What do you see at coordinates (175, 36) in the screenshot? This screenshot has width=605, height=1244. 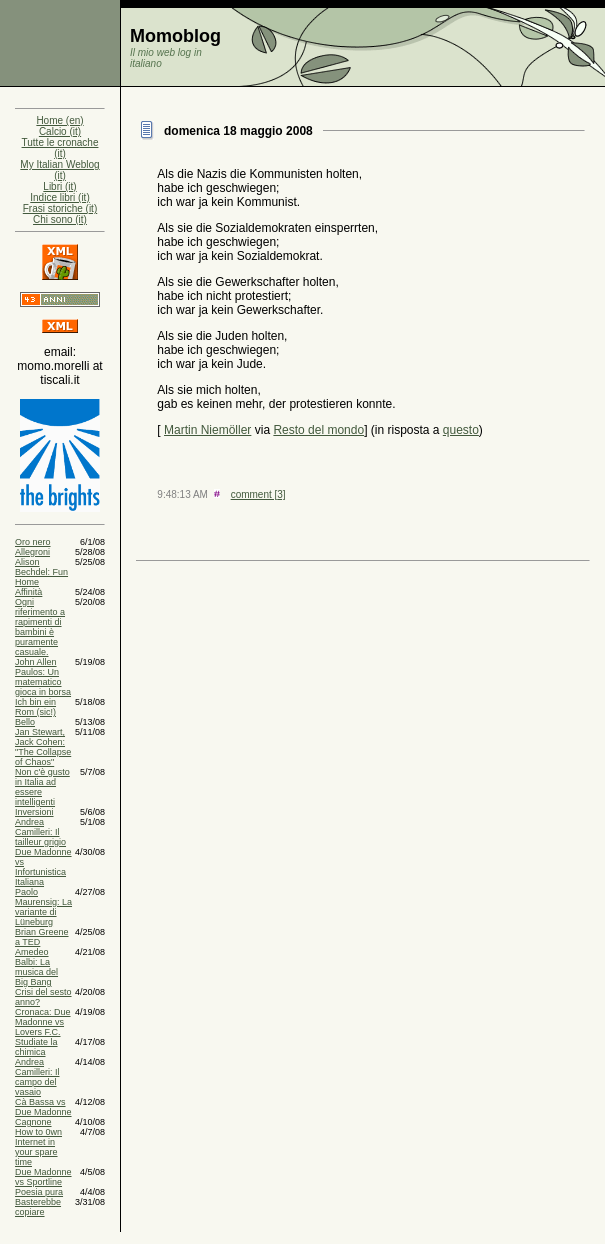 I see `Momoblog` at bounding box center [175, 36].